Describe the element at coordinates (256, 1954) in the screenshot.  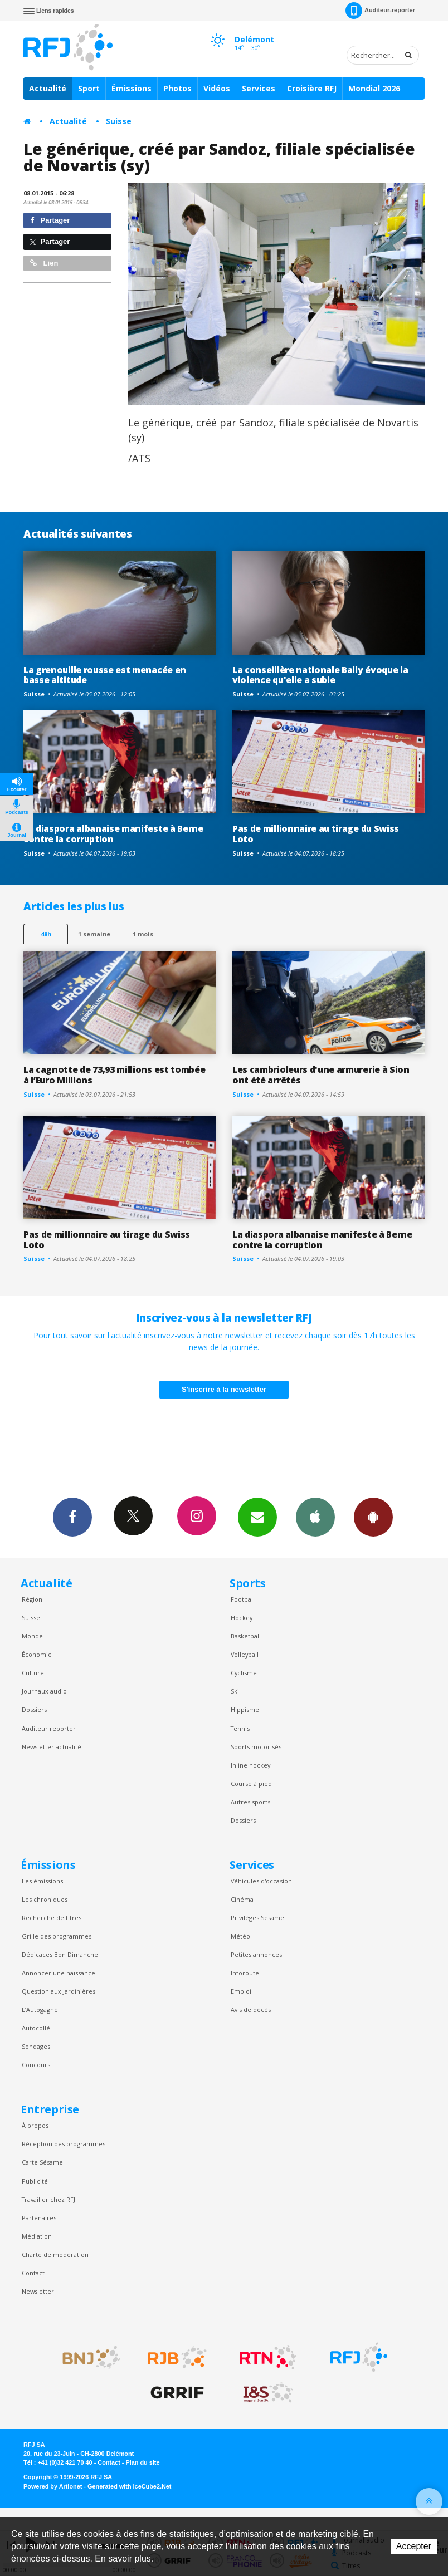
I see `Petites annonces` at that location.